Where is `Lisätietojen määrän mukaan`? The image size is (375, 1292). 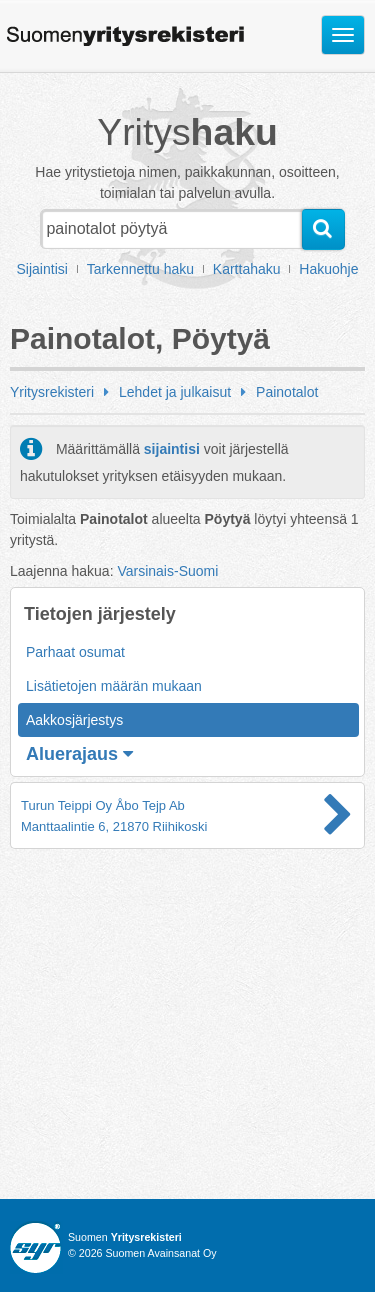
Lisätietojen määrän mukaan is located at coordinates (114, 686).